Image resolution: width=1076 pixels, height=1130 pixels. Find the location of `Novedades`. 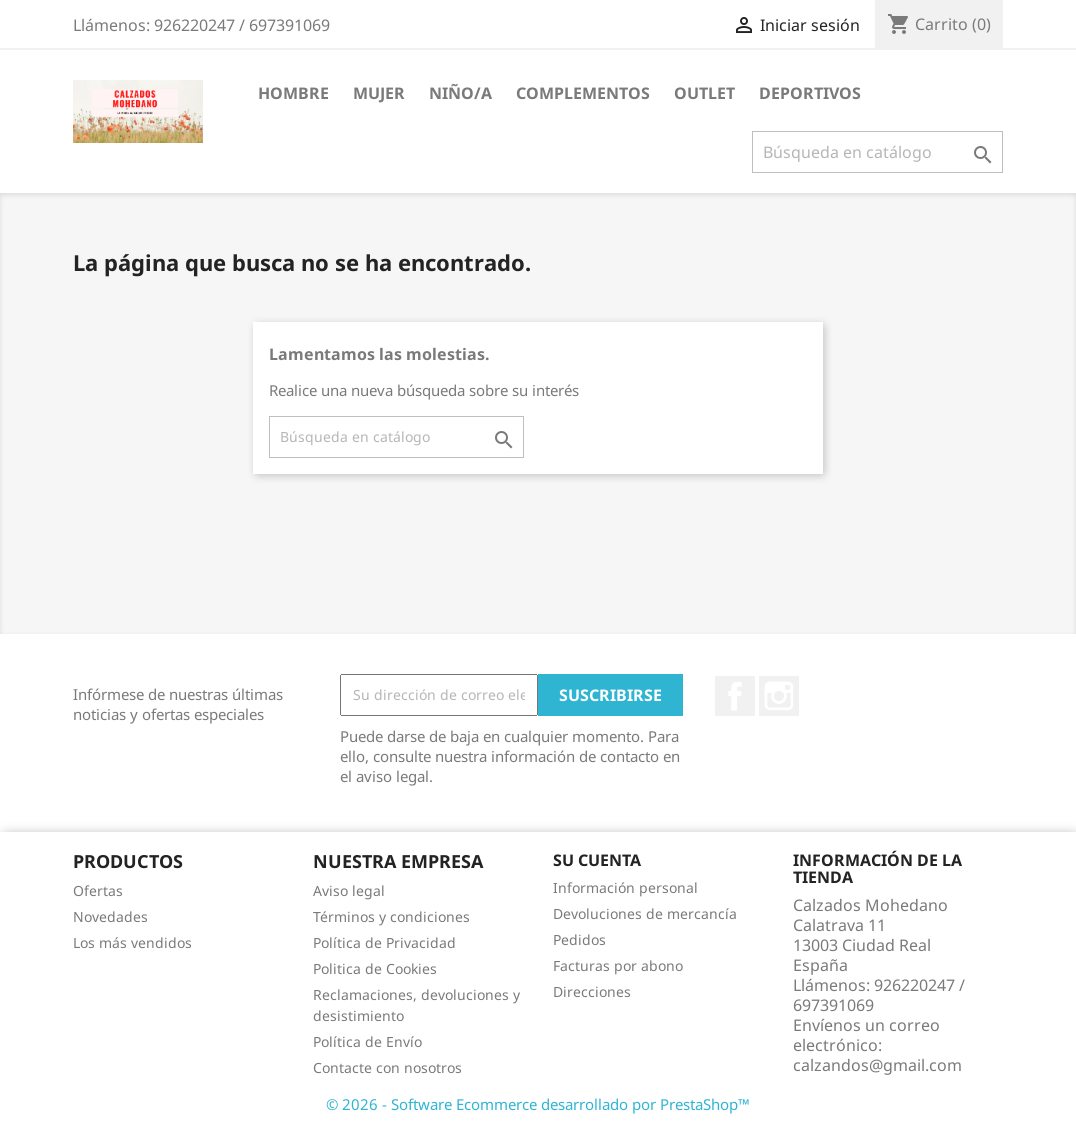

Novedades is located at coordinates (110, 916).